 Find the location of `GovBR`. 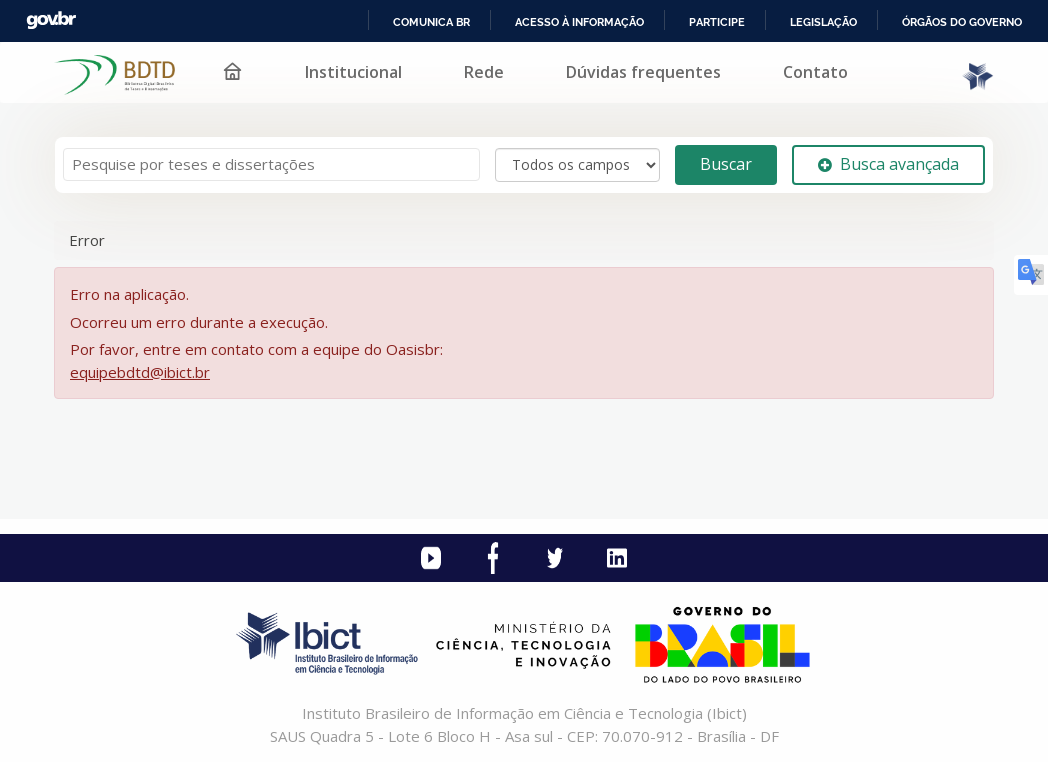

GovBR is located at coordinates (51, 20).